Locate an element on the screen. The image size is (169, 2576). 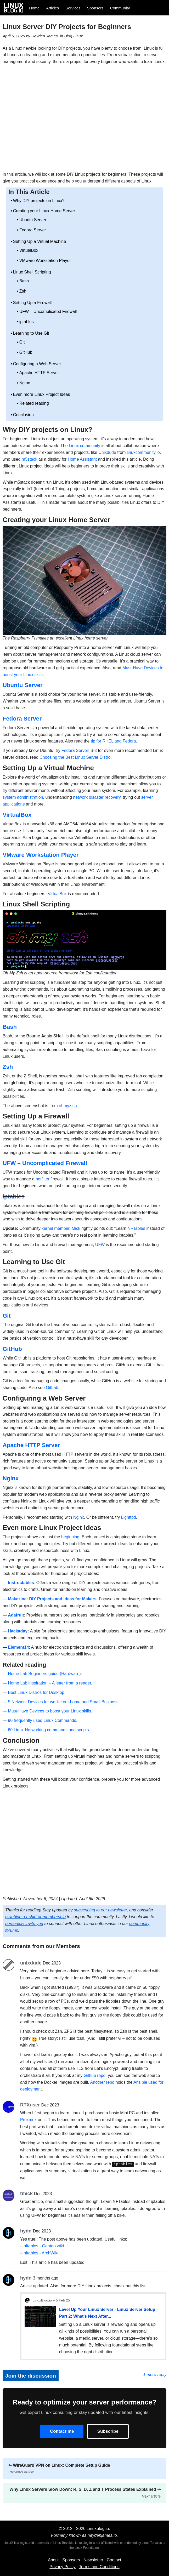
VMware Workstation Player is located at coordinates (45, 260).